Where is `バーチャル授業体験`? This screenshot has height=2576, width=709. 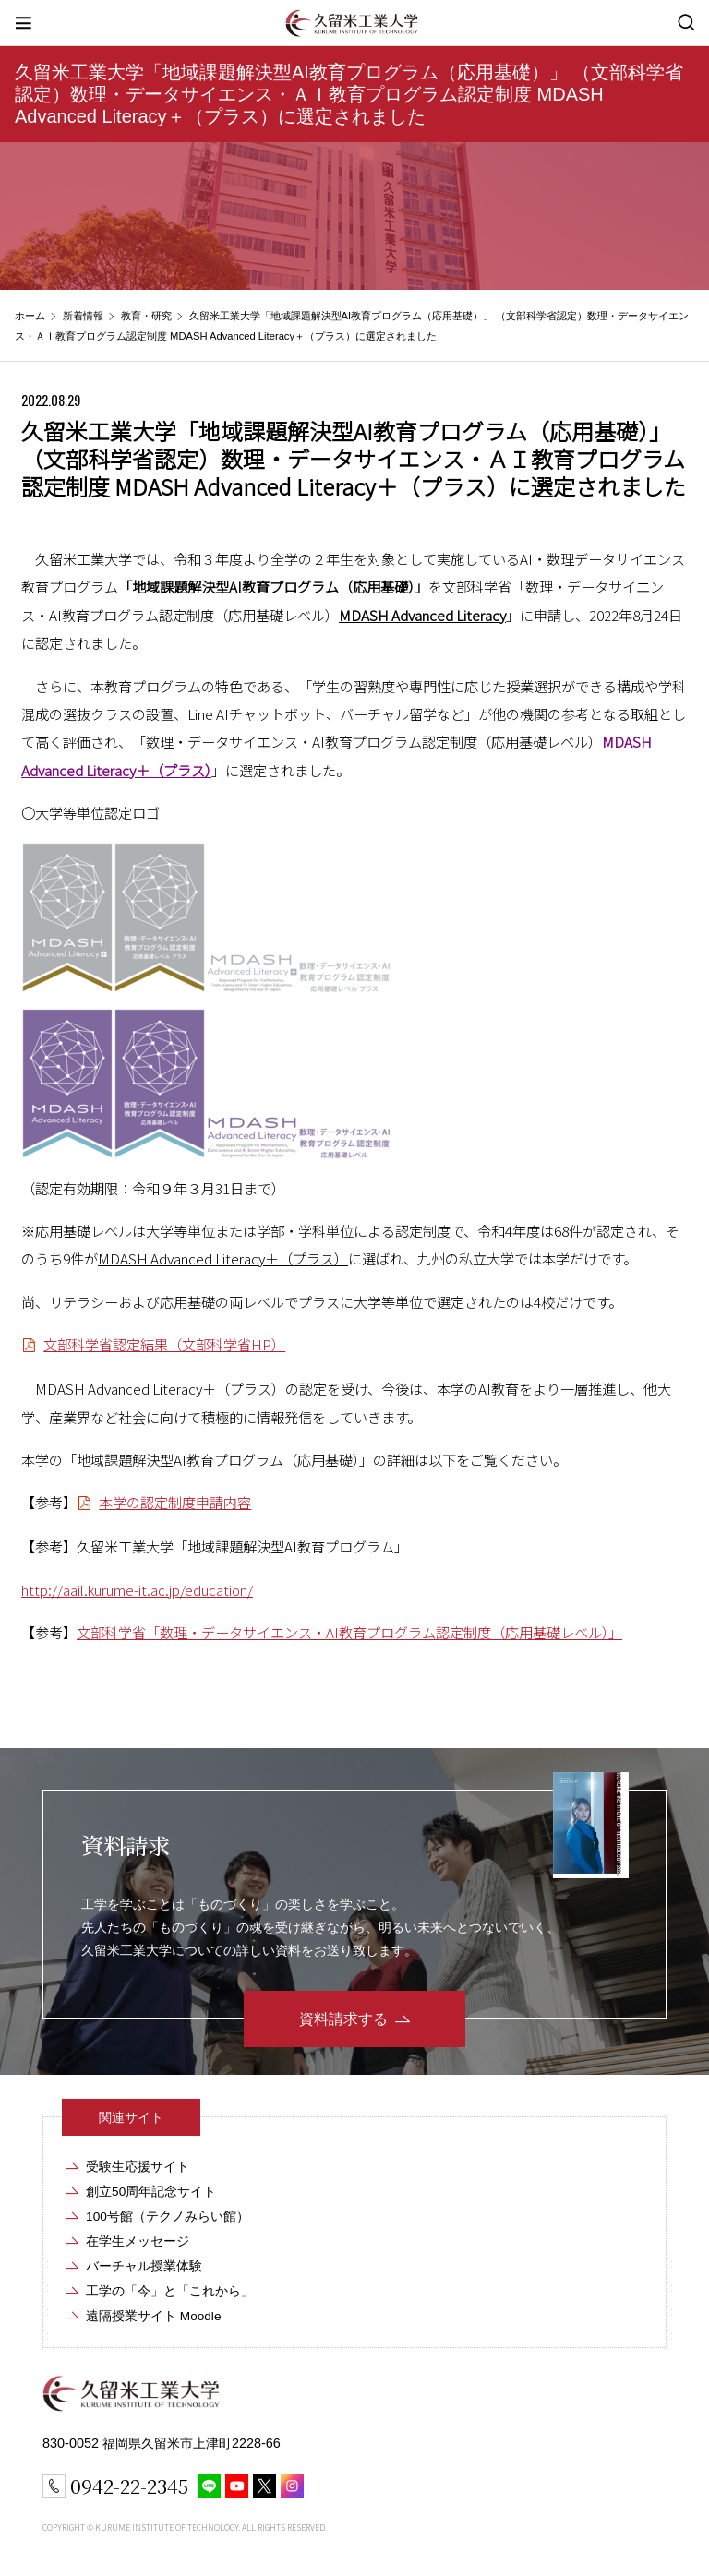
バーチャル授業体験 is located at coordinates (144, 2266).